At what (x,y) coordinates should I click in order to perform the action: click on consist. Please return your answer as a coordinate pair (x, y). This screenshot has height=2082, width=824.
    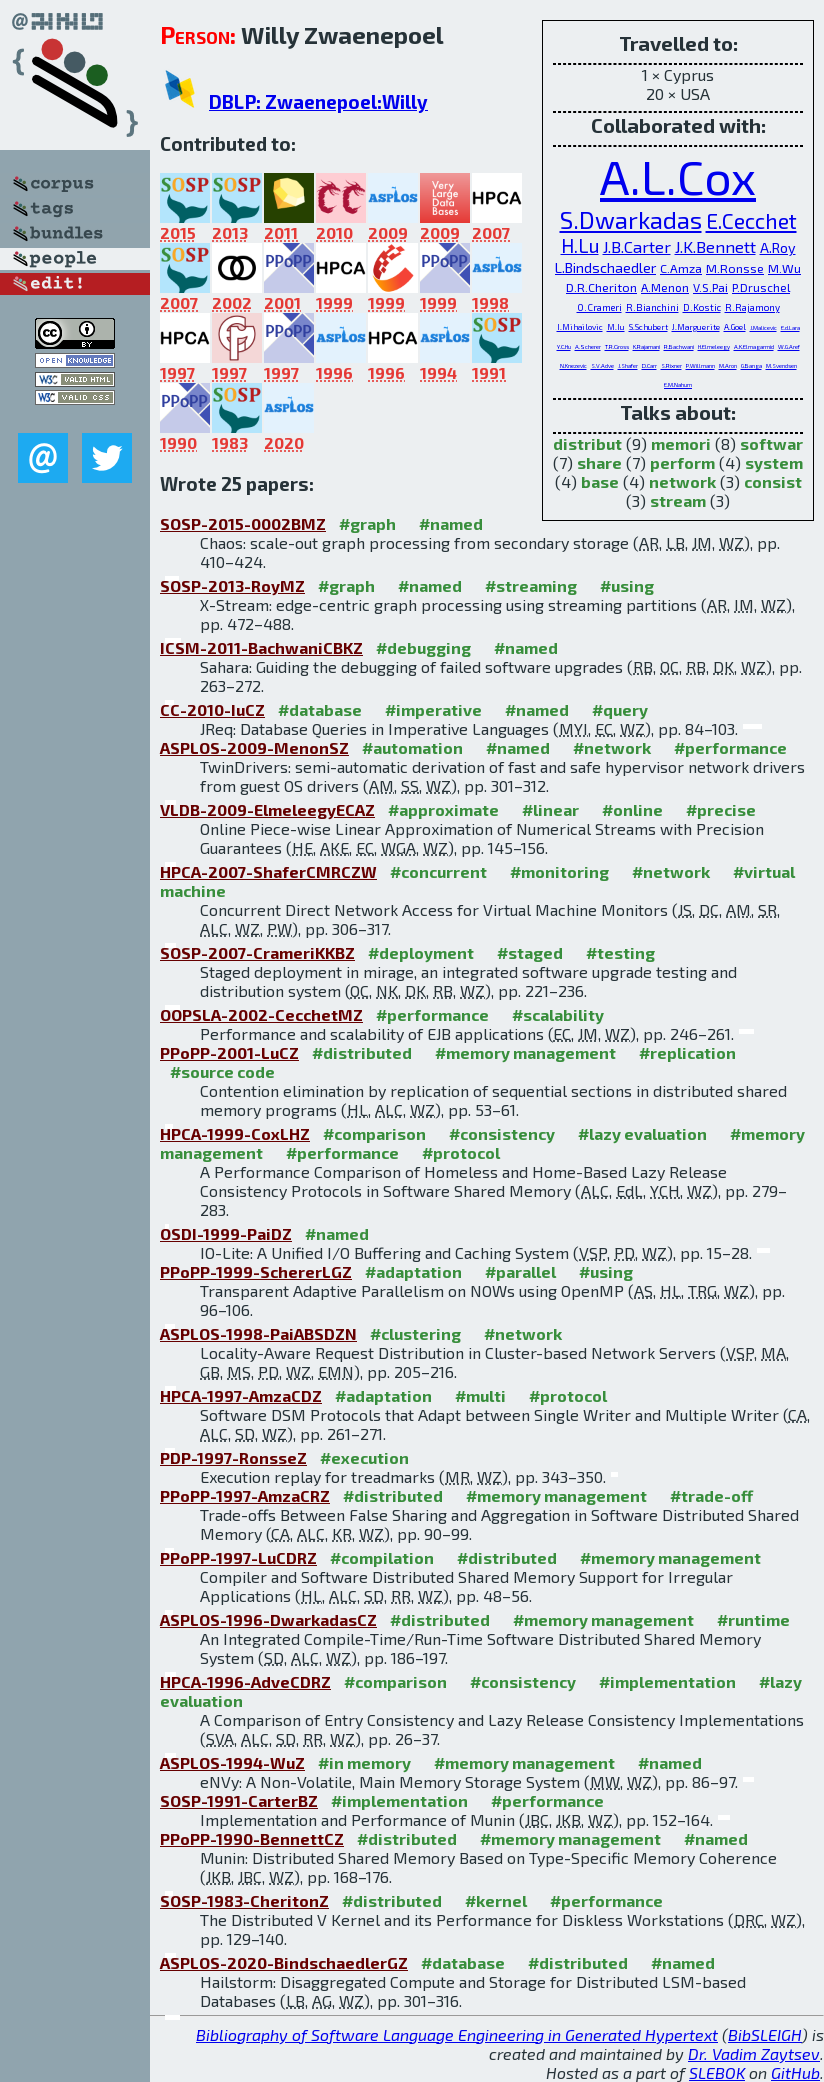
    Looking at the image, I should click on (773, 481).